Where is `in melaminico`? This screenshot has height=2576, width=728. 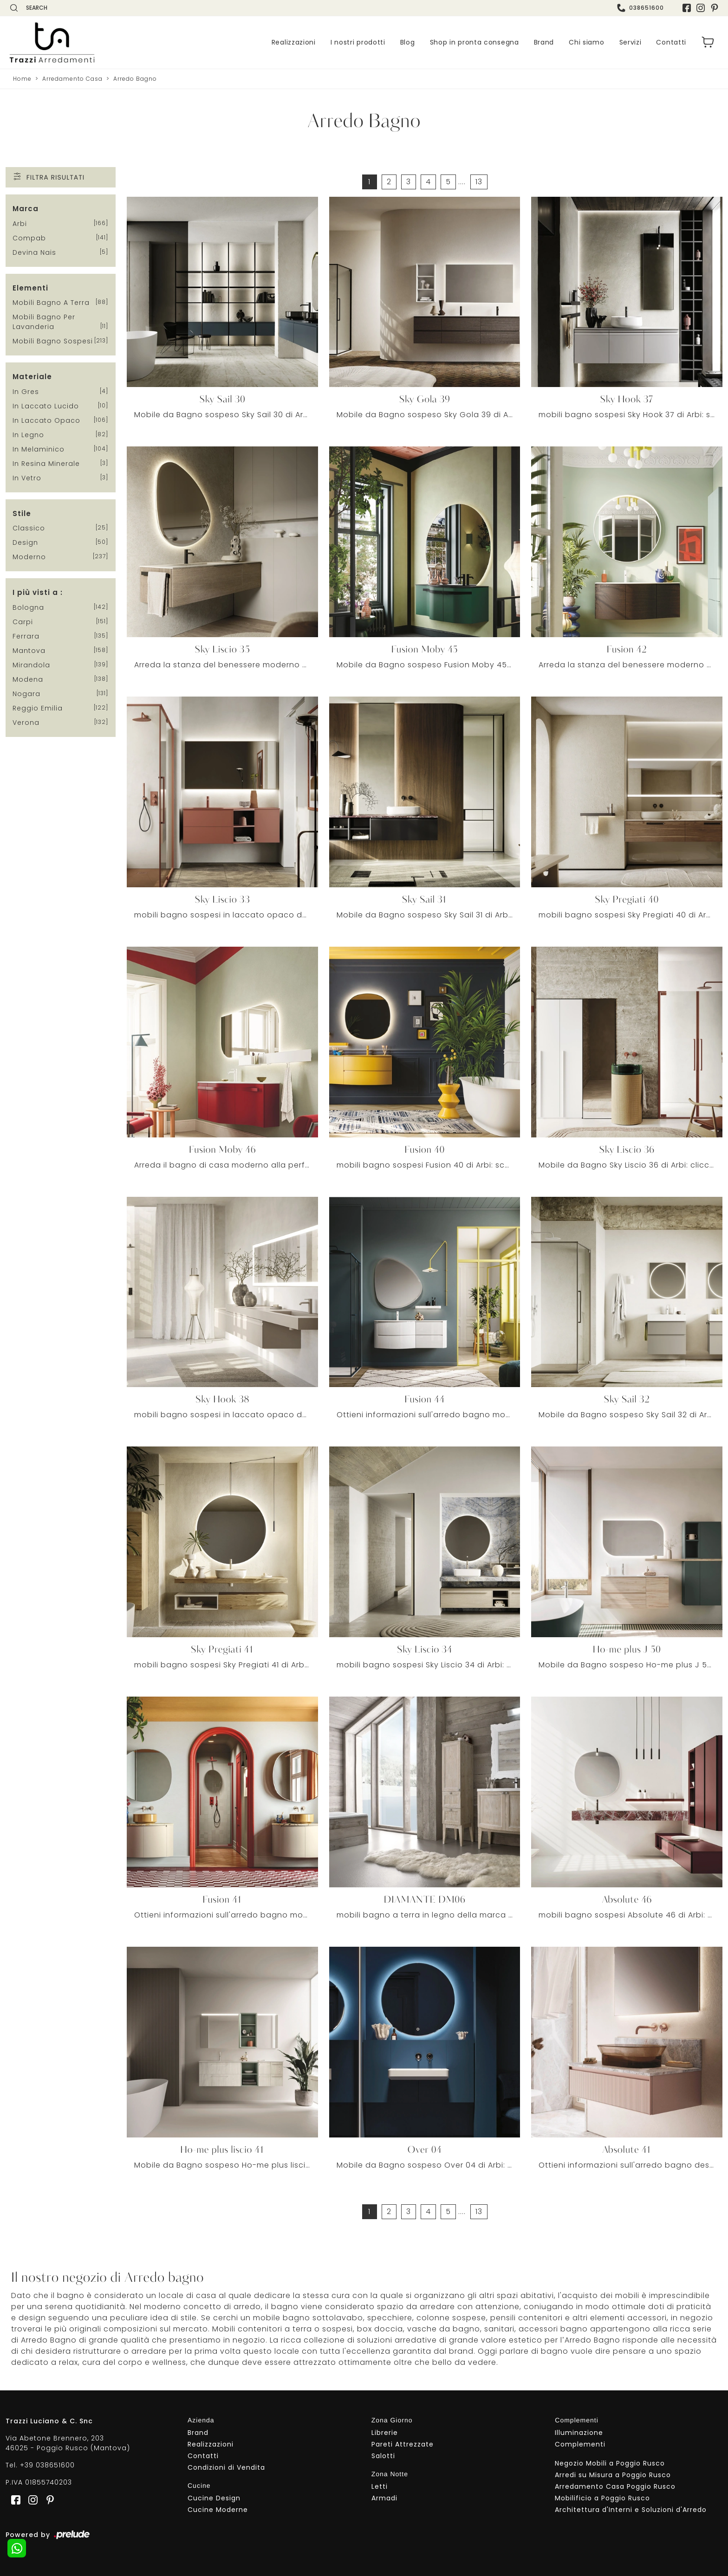 in melaminico is located at coordinates (39, 449).